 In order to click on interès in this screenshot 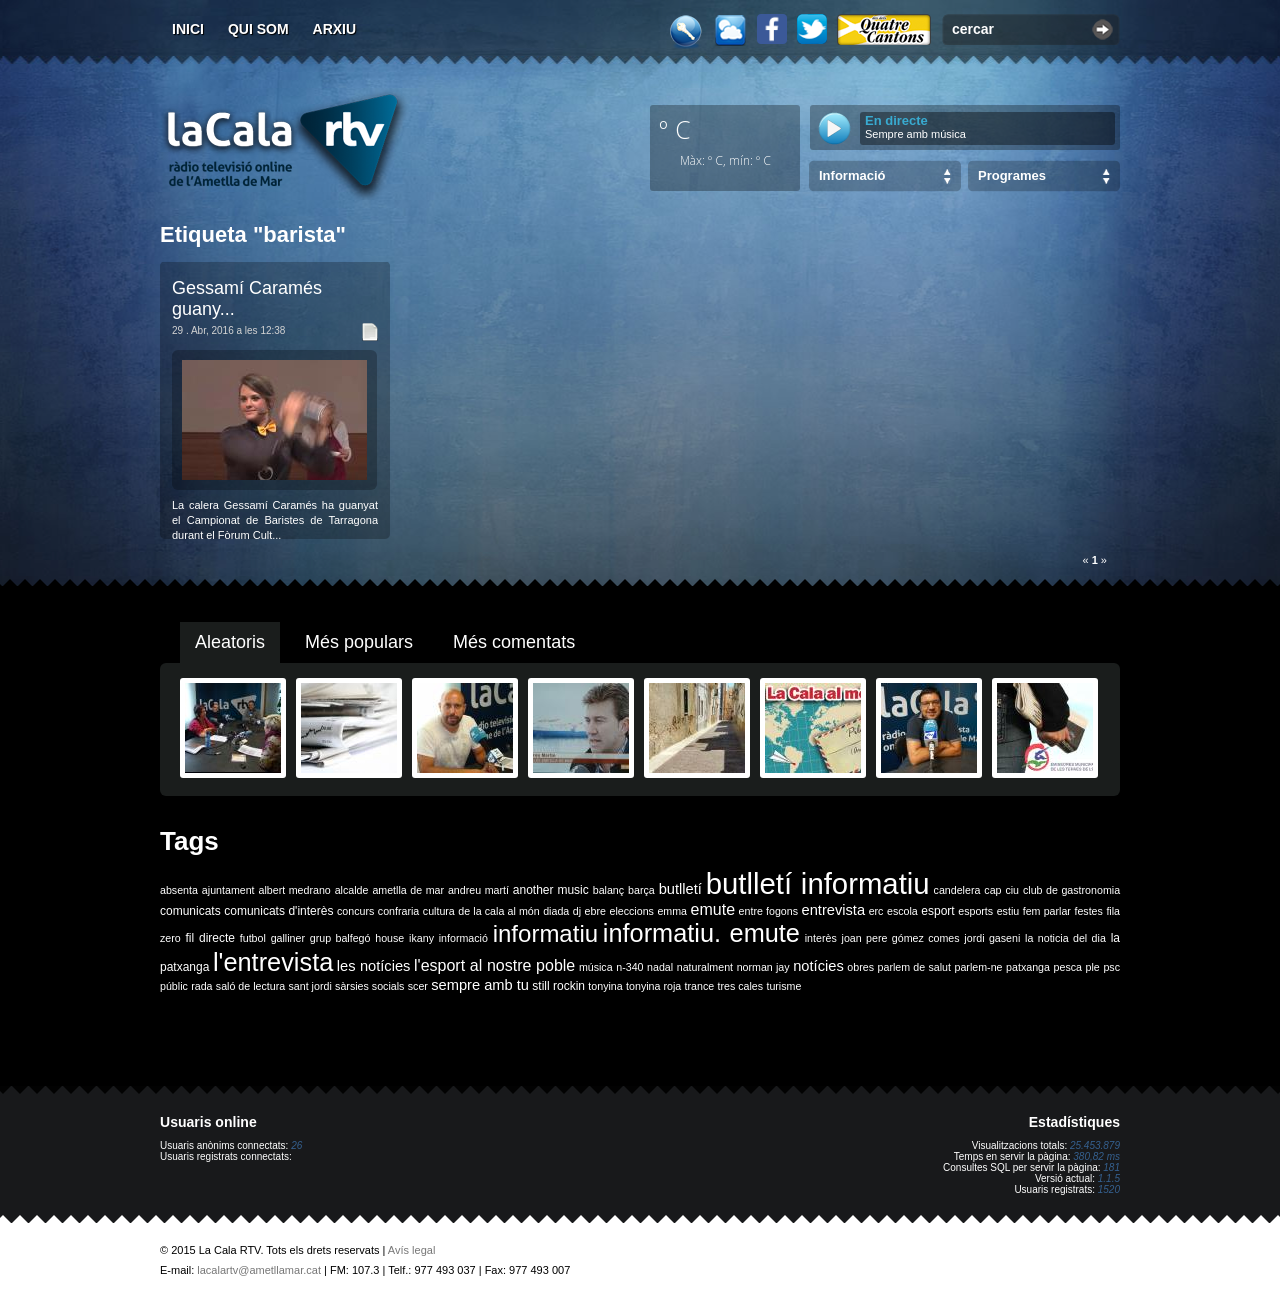, I will do `click(821, 938)`.